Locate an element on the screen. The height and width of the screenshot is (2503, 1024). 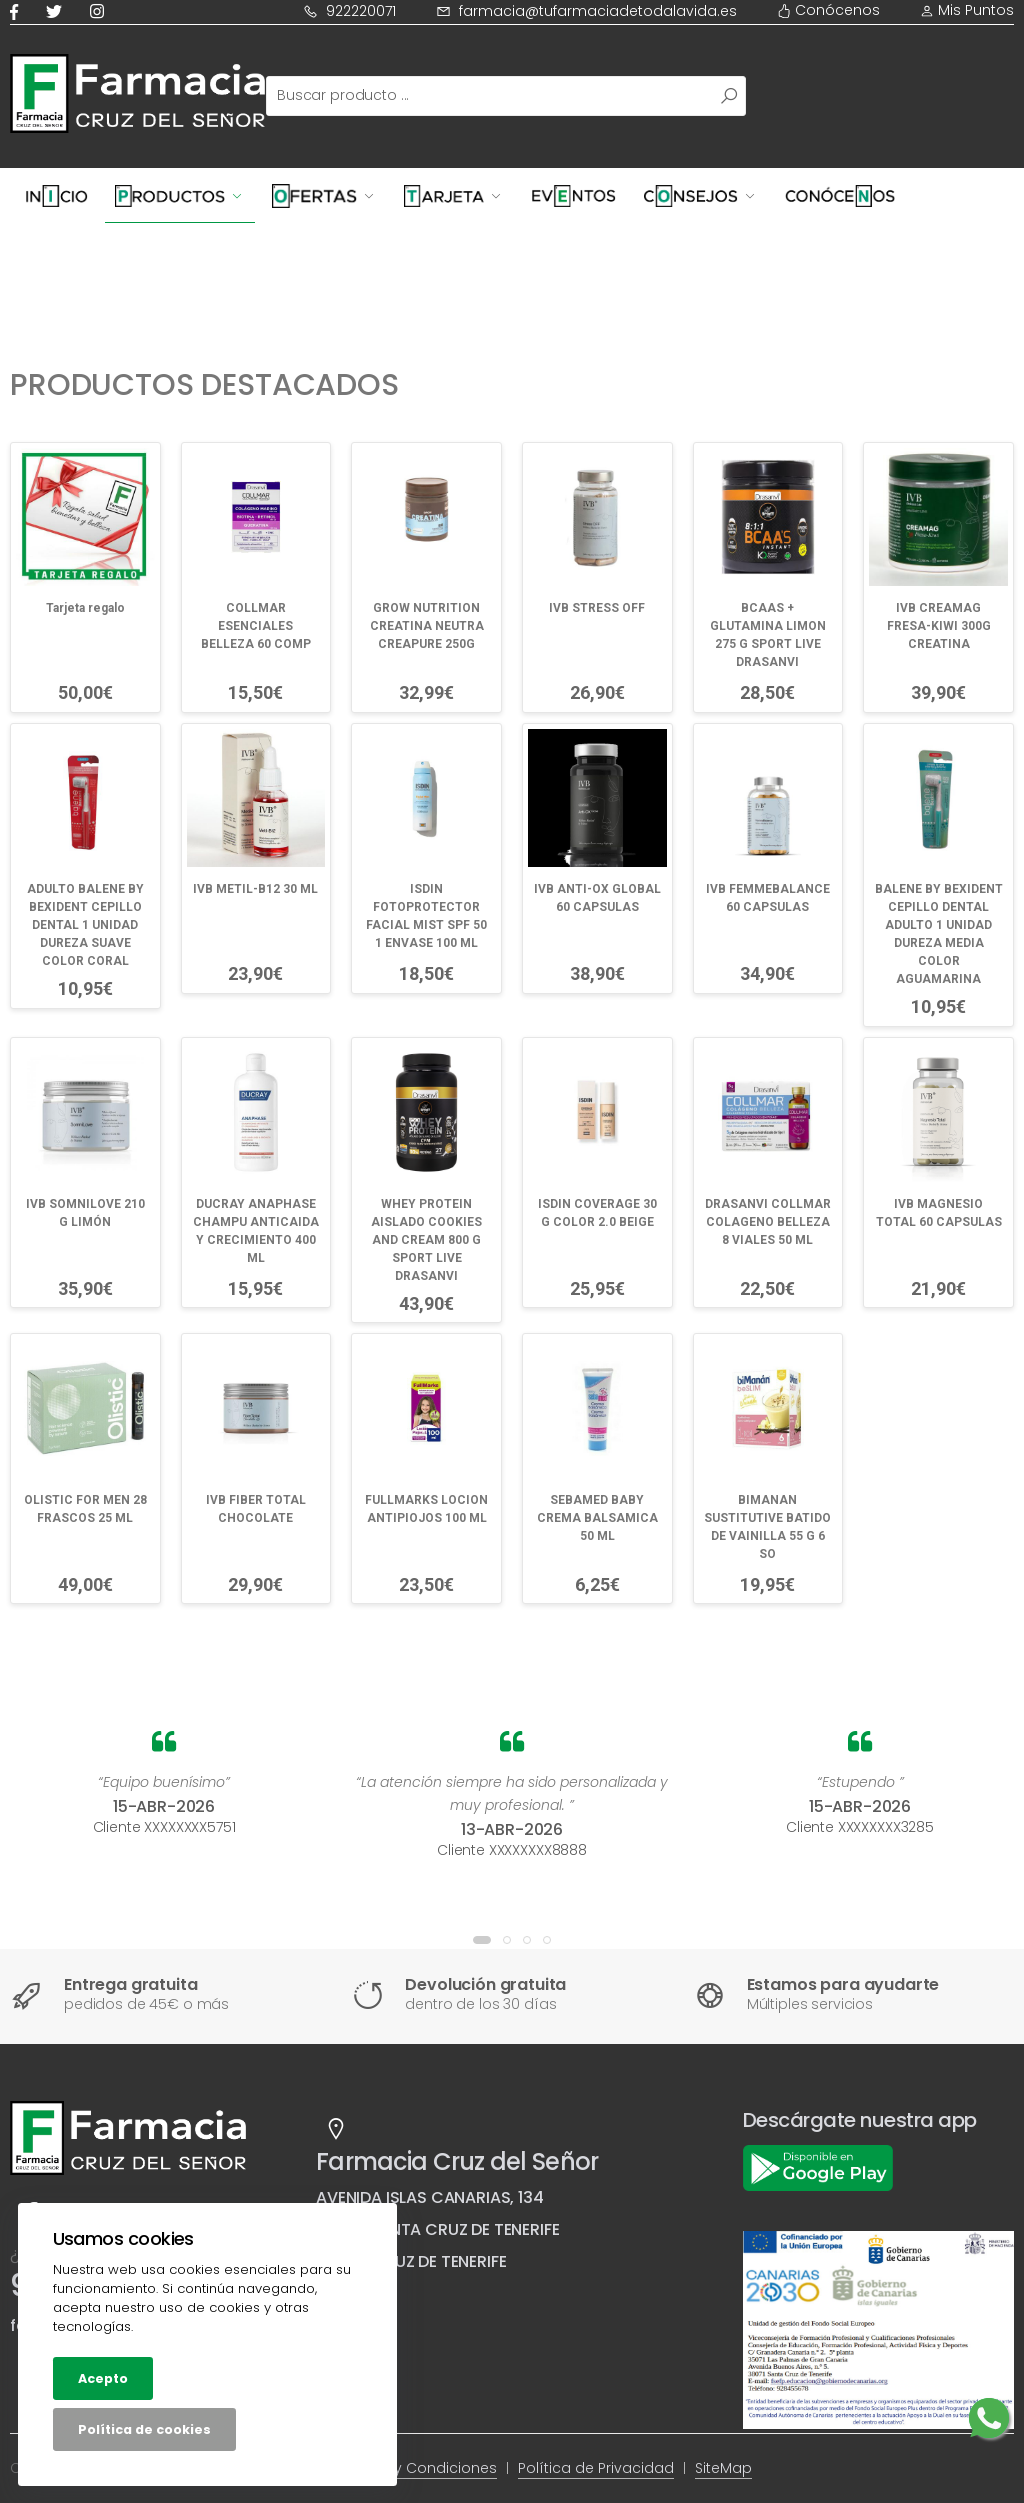
IVB STRESS OFF is located at coordinates (597, 608).